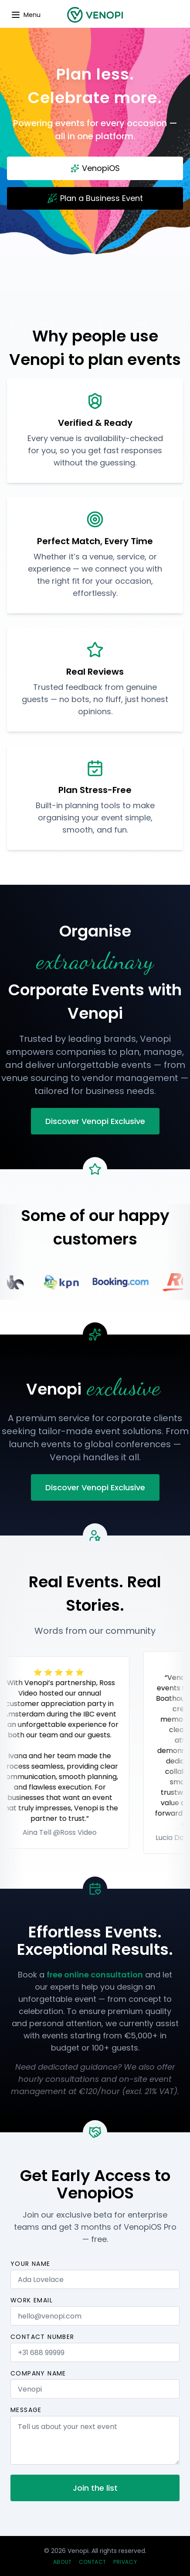 The image size is (190, 2576). Describe the element at coordinates (30, 2263) in the screenshot. I see `Your name` at that location.